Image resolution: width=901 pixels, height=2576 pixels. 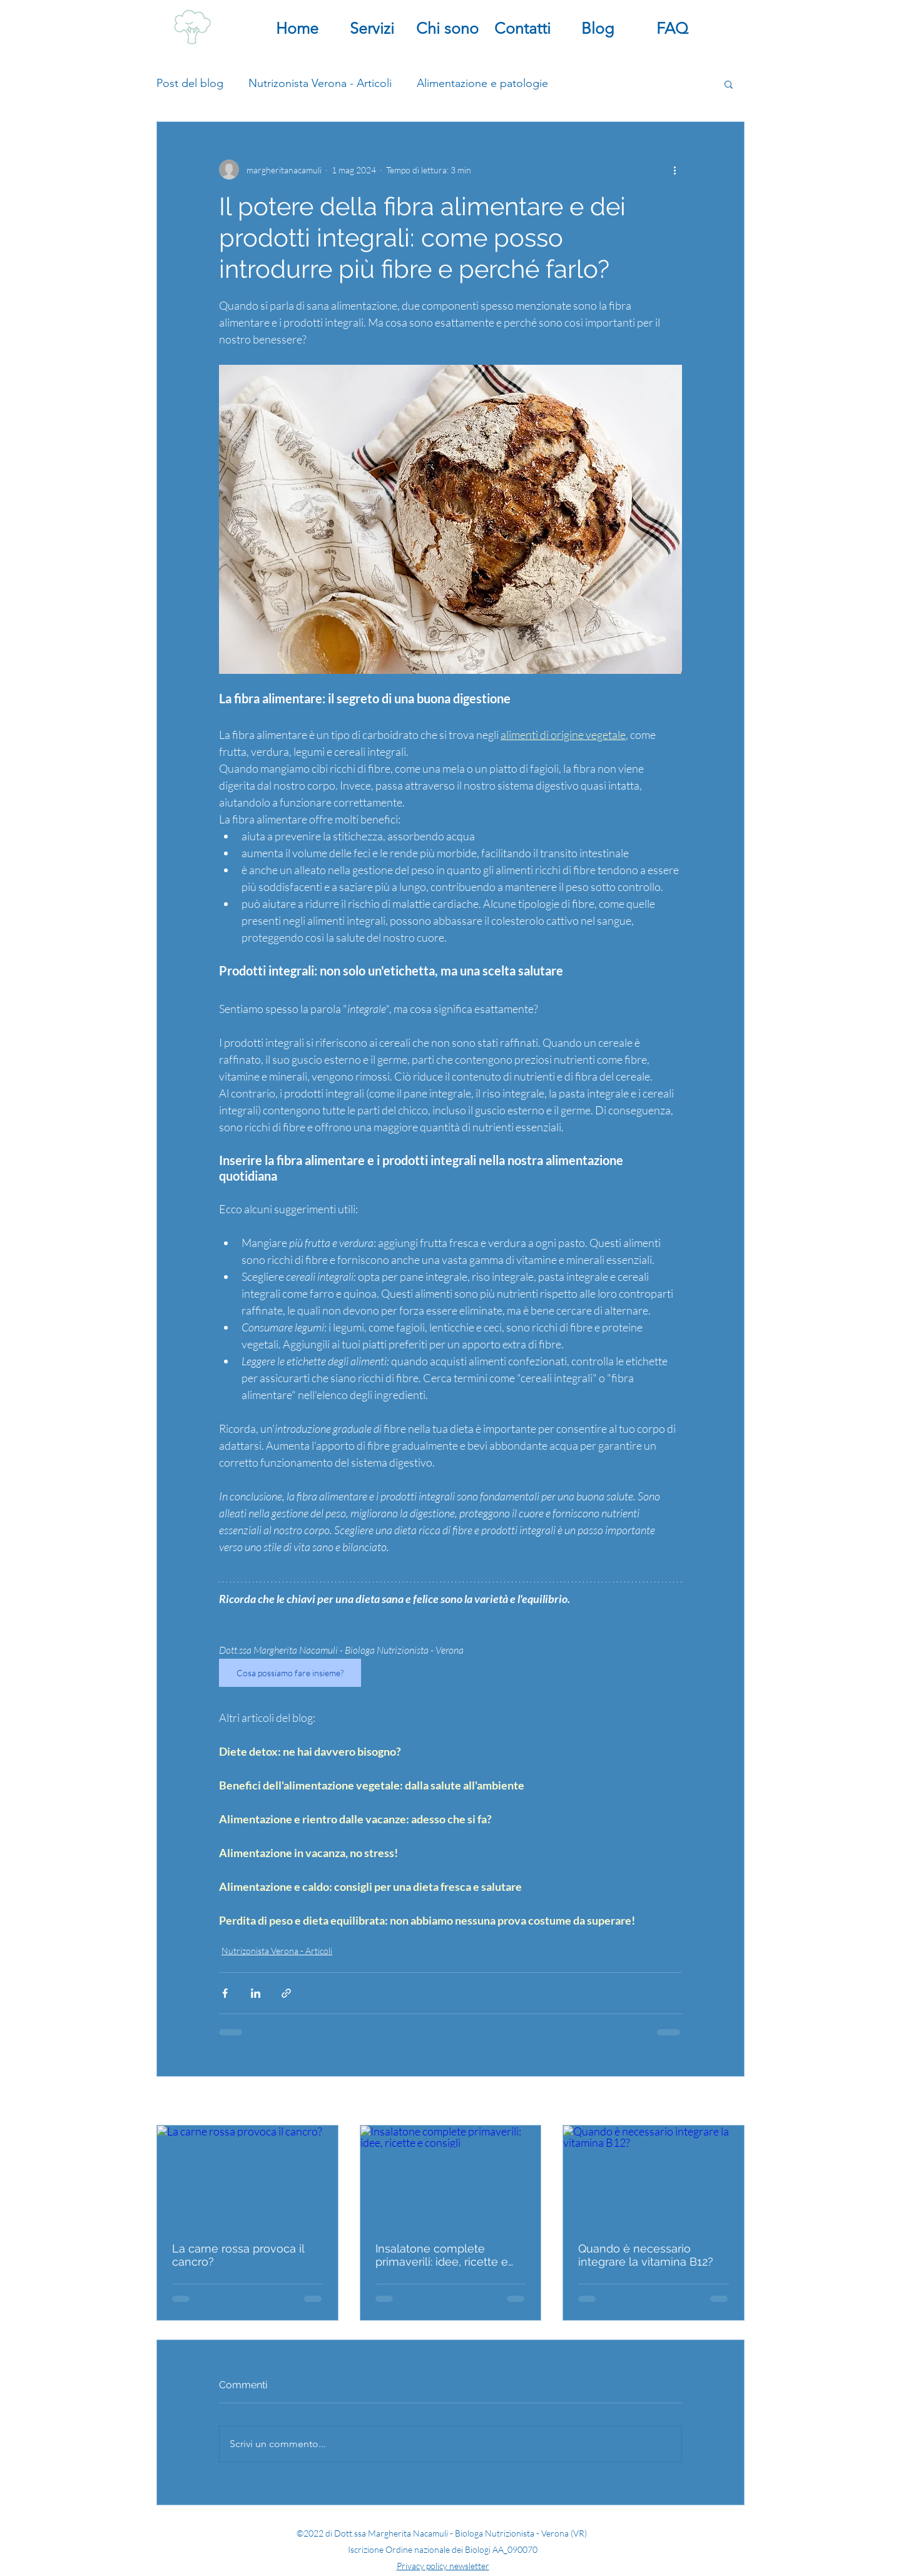 What do you see at coordinates (721, 2102) in the screenshot?
I see `Mostra tutti` at bounding box center [721, 2102].